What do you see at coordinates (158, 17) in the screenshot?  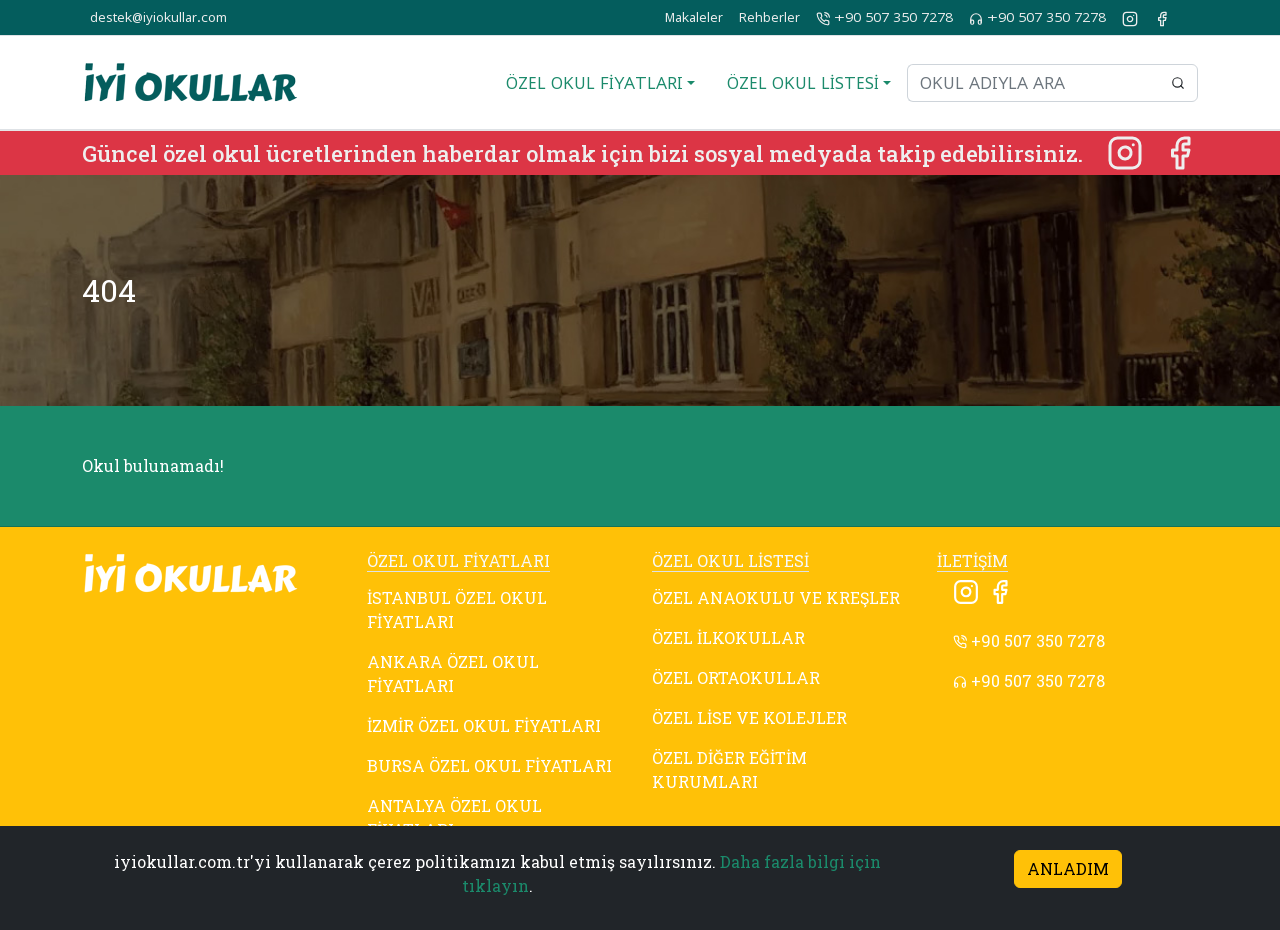 I see `destek@iyiokullar.com` at bounding box center [158, 17].